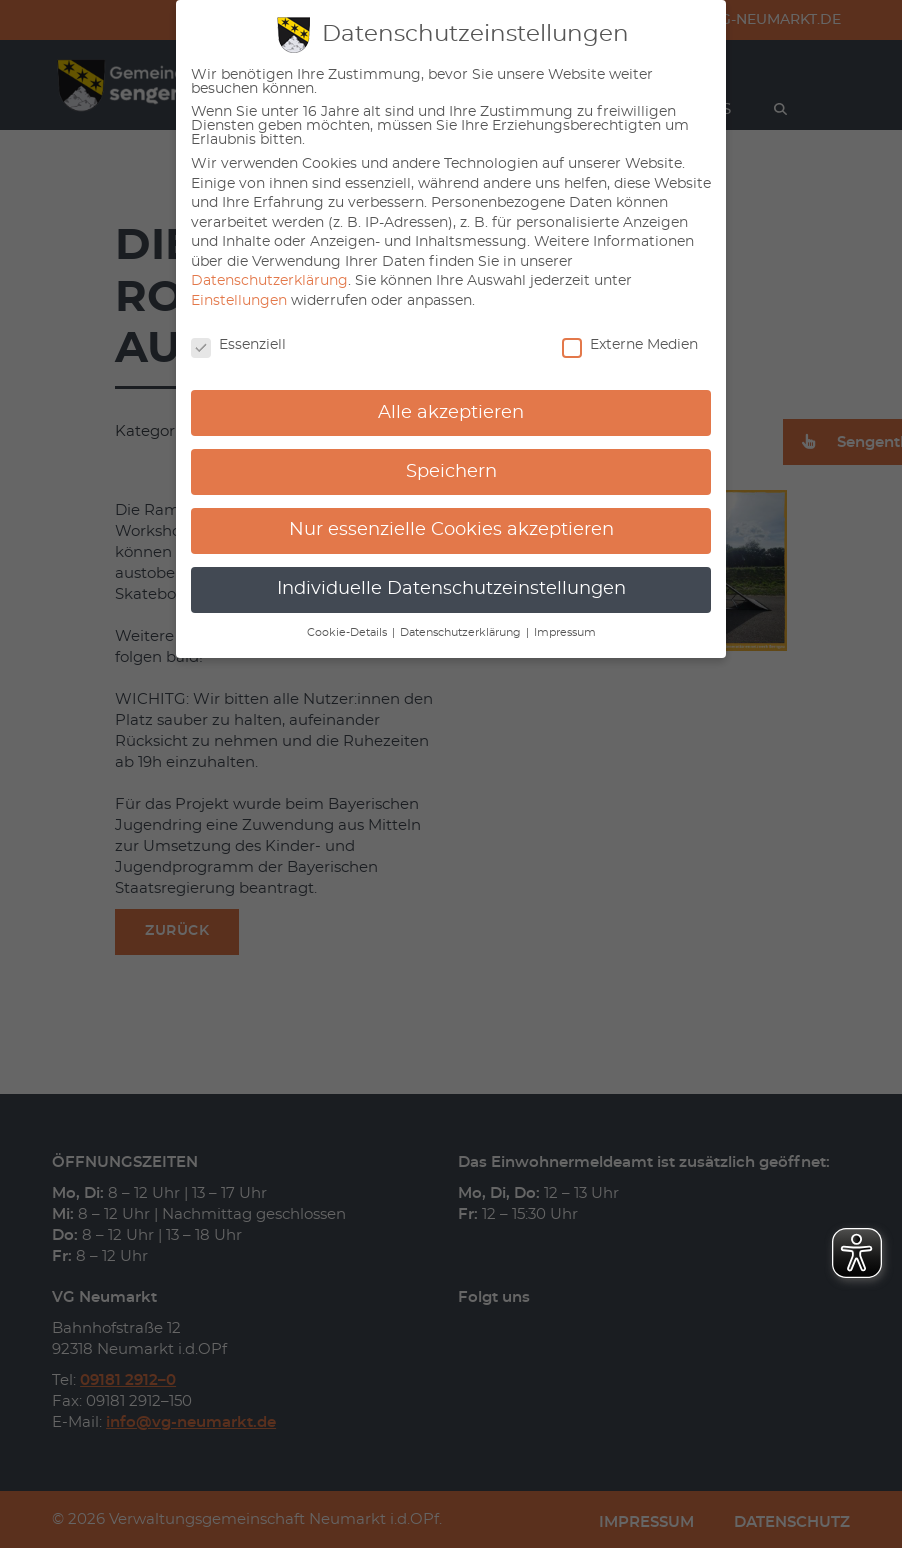 The height and width of the screenshot is (1548, 902). Describe the element at coordinates (565, 633) in the screenshot. I see `Impressum [button]` at that location.